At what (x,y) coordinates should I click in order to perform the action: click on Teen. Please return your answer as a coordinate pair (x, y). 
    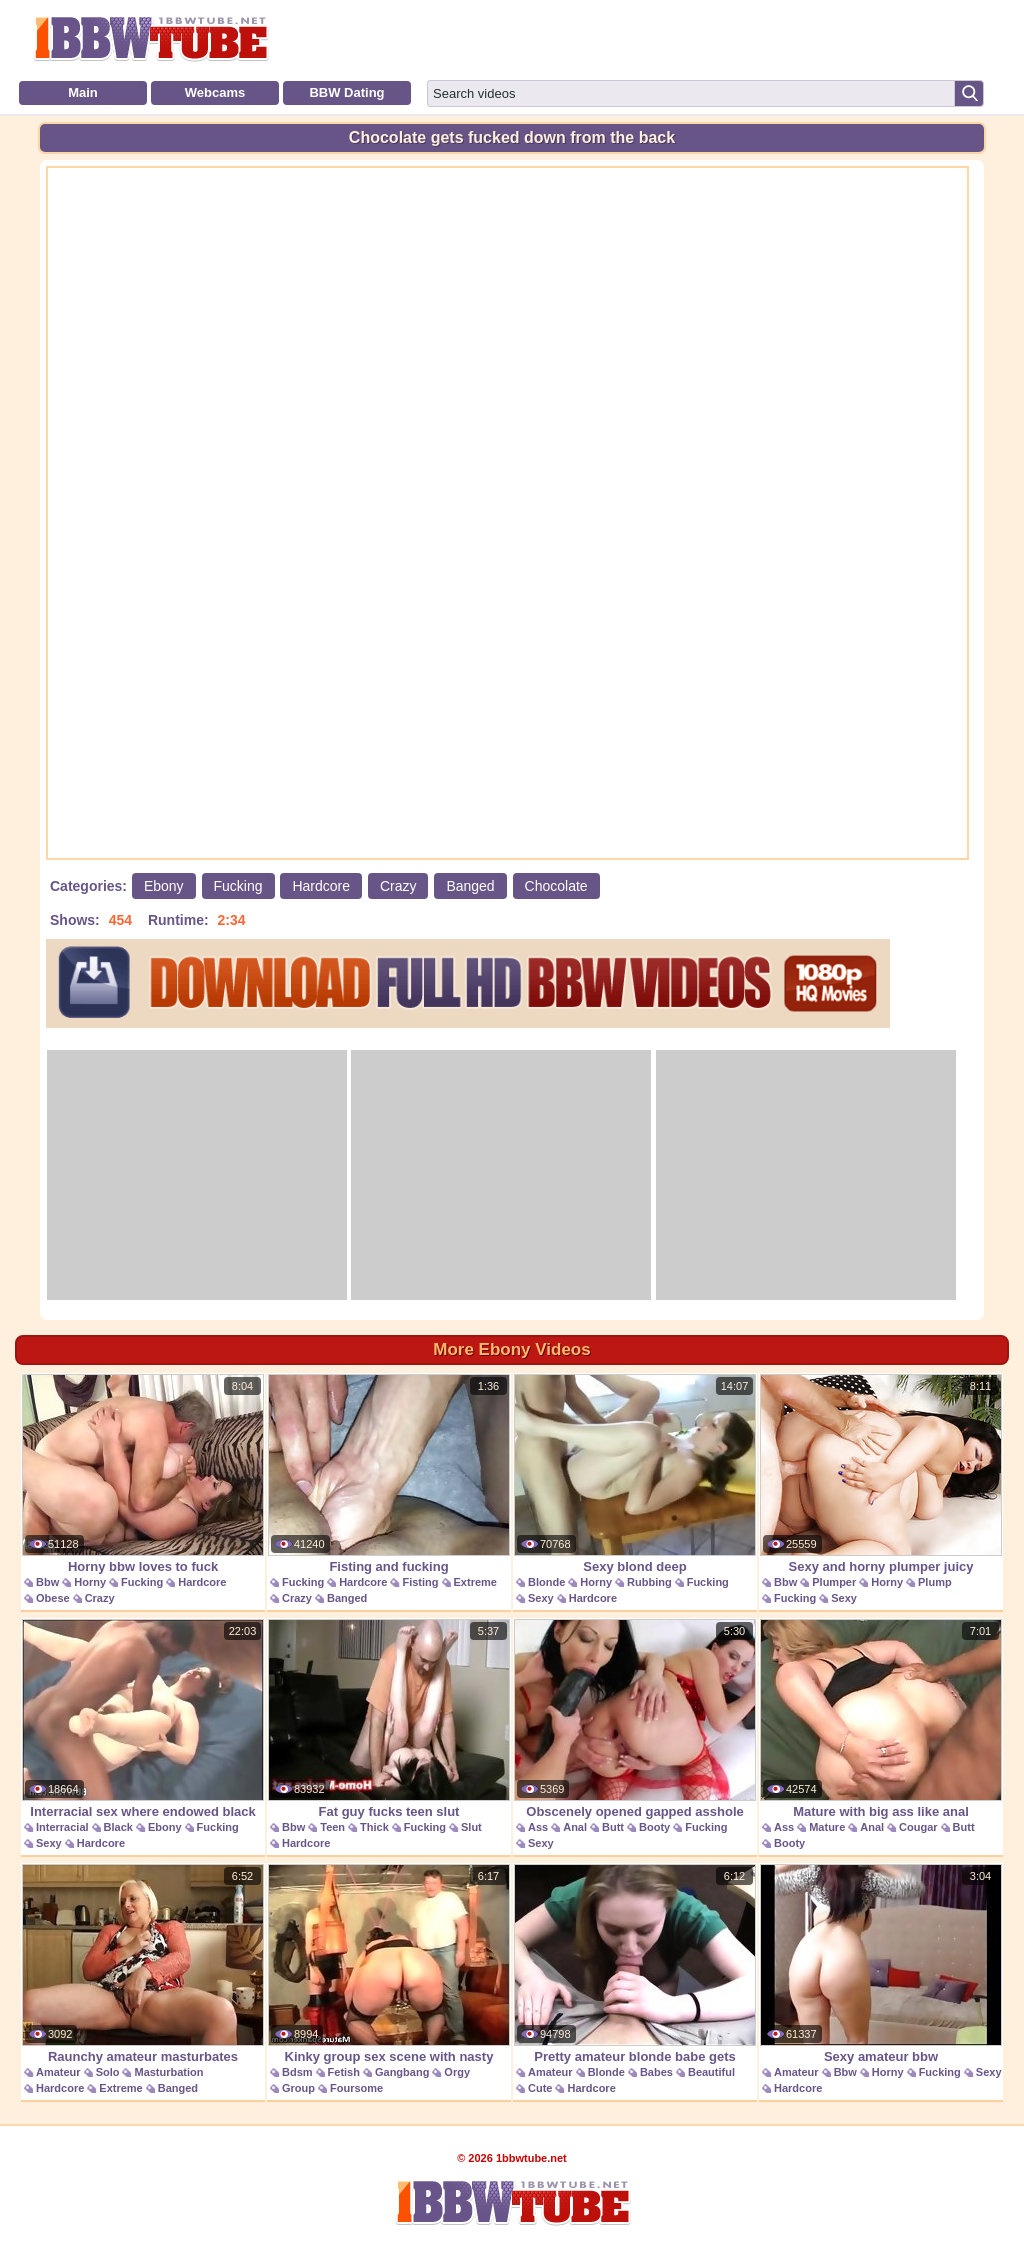
    Looking at the image, I should click on (332, 1827).